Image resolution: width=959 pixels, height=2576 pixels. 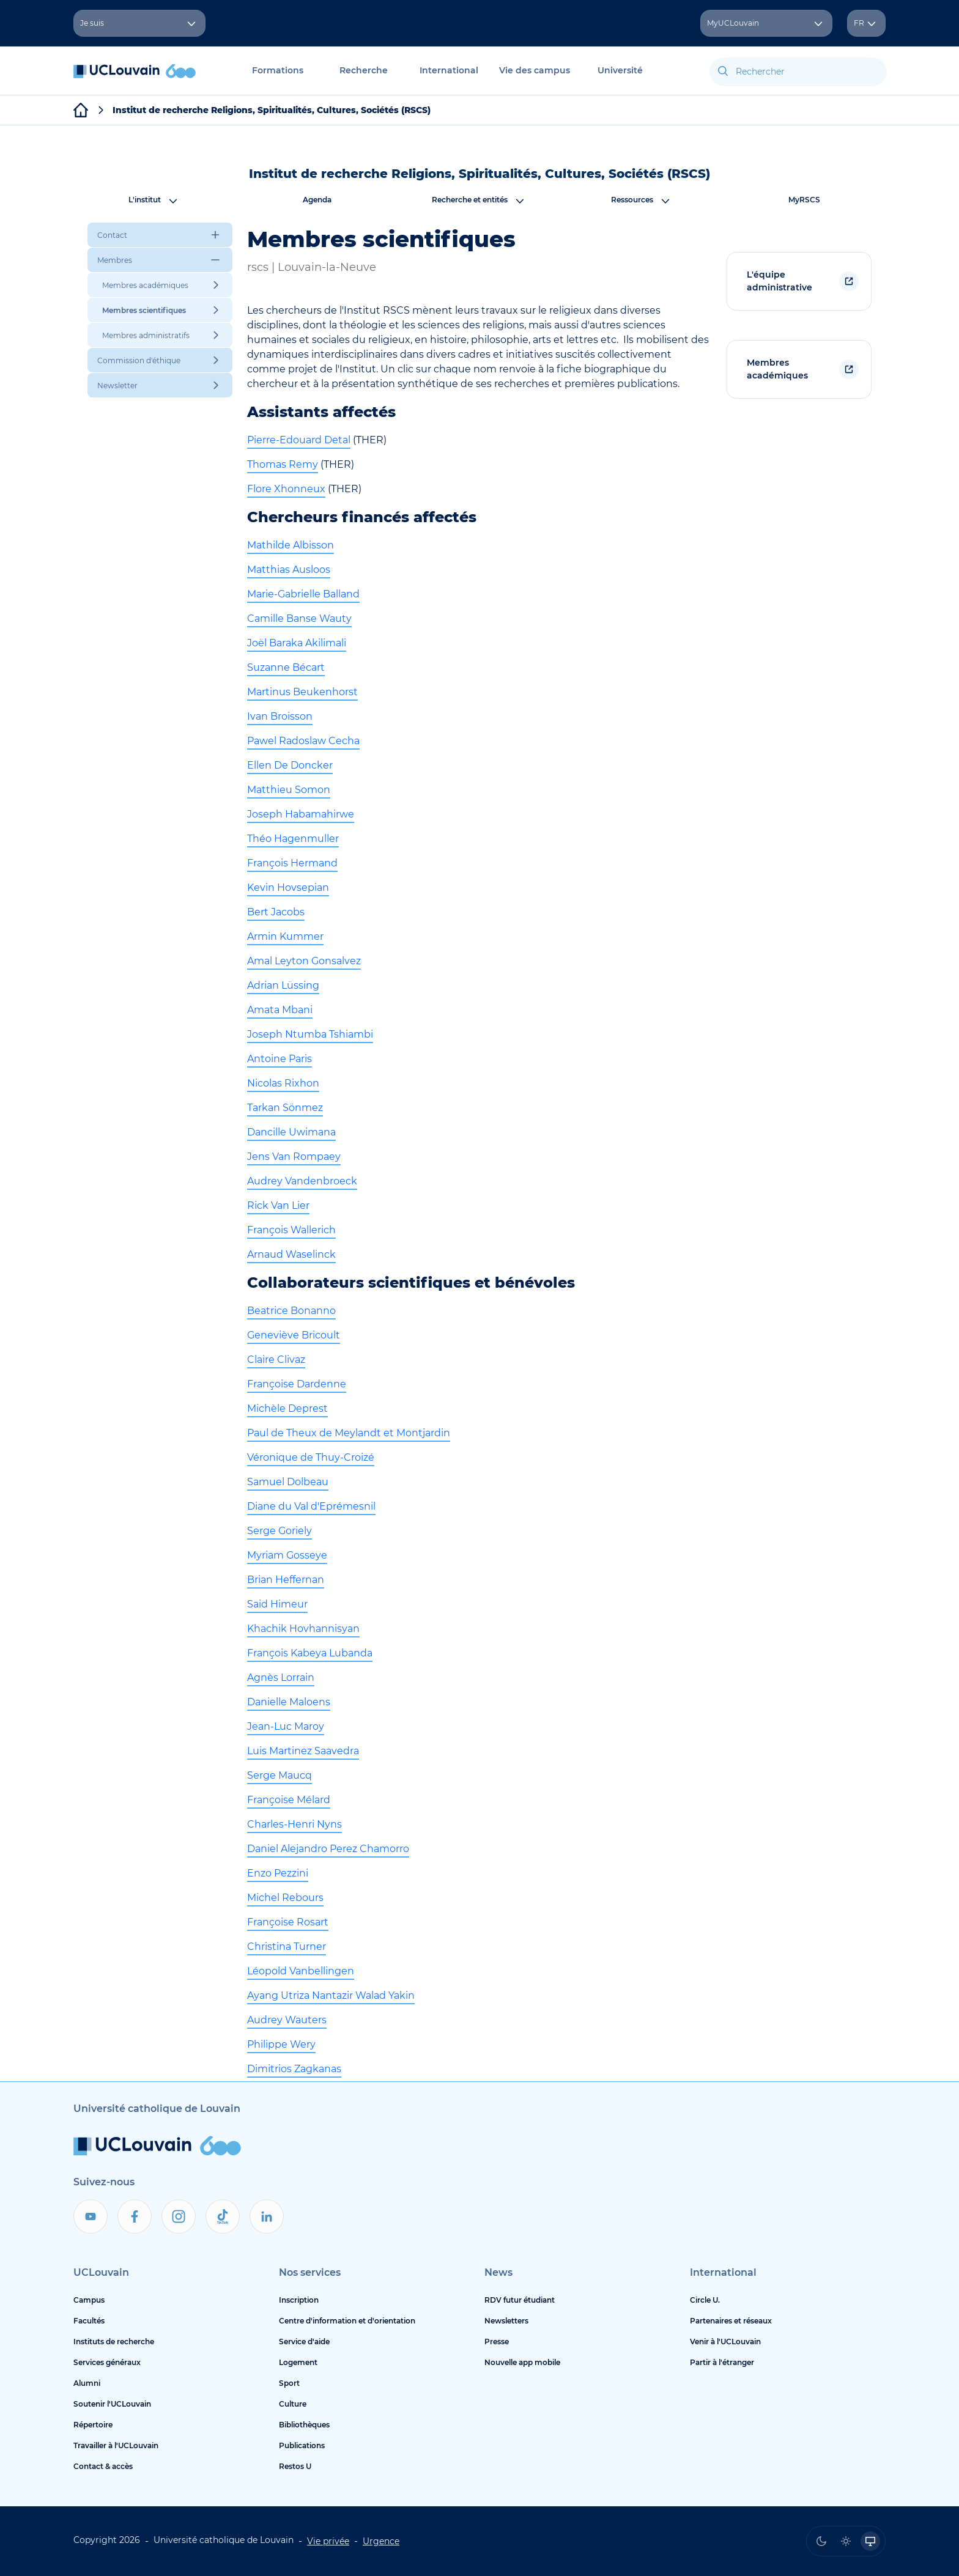 What do you see at coordinates (300, 1971) in the screenshot?
I see `Léopold Vanbellingen` at bounding box center [300, 1971].